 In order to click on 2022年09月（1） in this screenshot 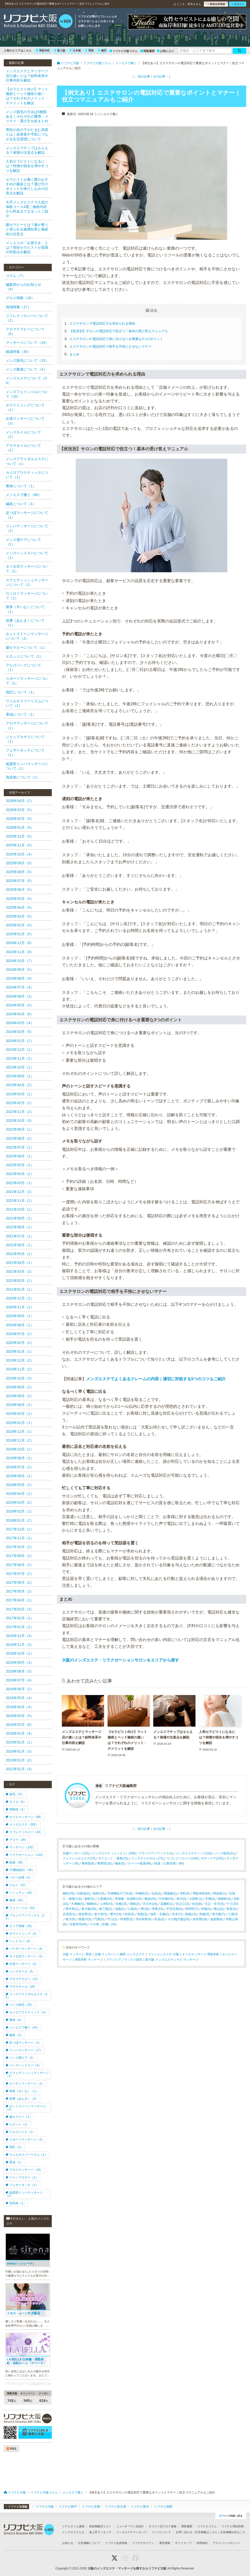, I will do `click(20, 1129)`.